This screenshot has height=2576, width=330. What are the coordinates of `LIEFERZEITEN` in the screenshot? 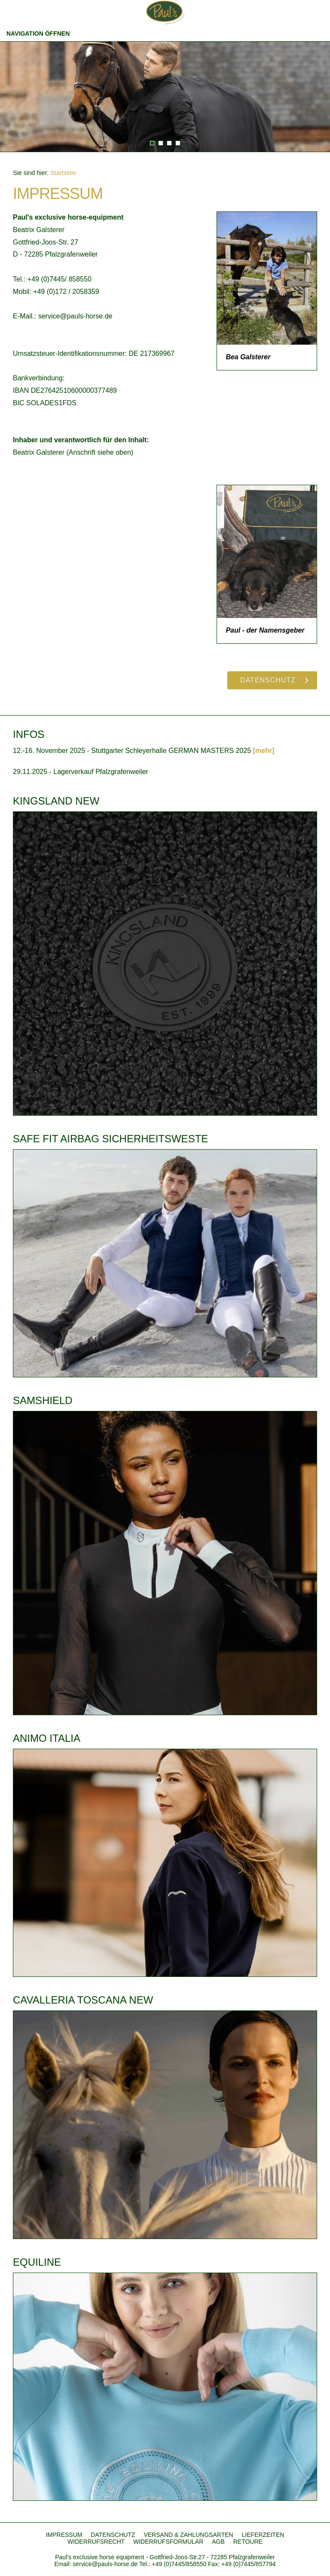 It's located at (263, 2534).